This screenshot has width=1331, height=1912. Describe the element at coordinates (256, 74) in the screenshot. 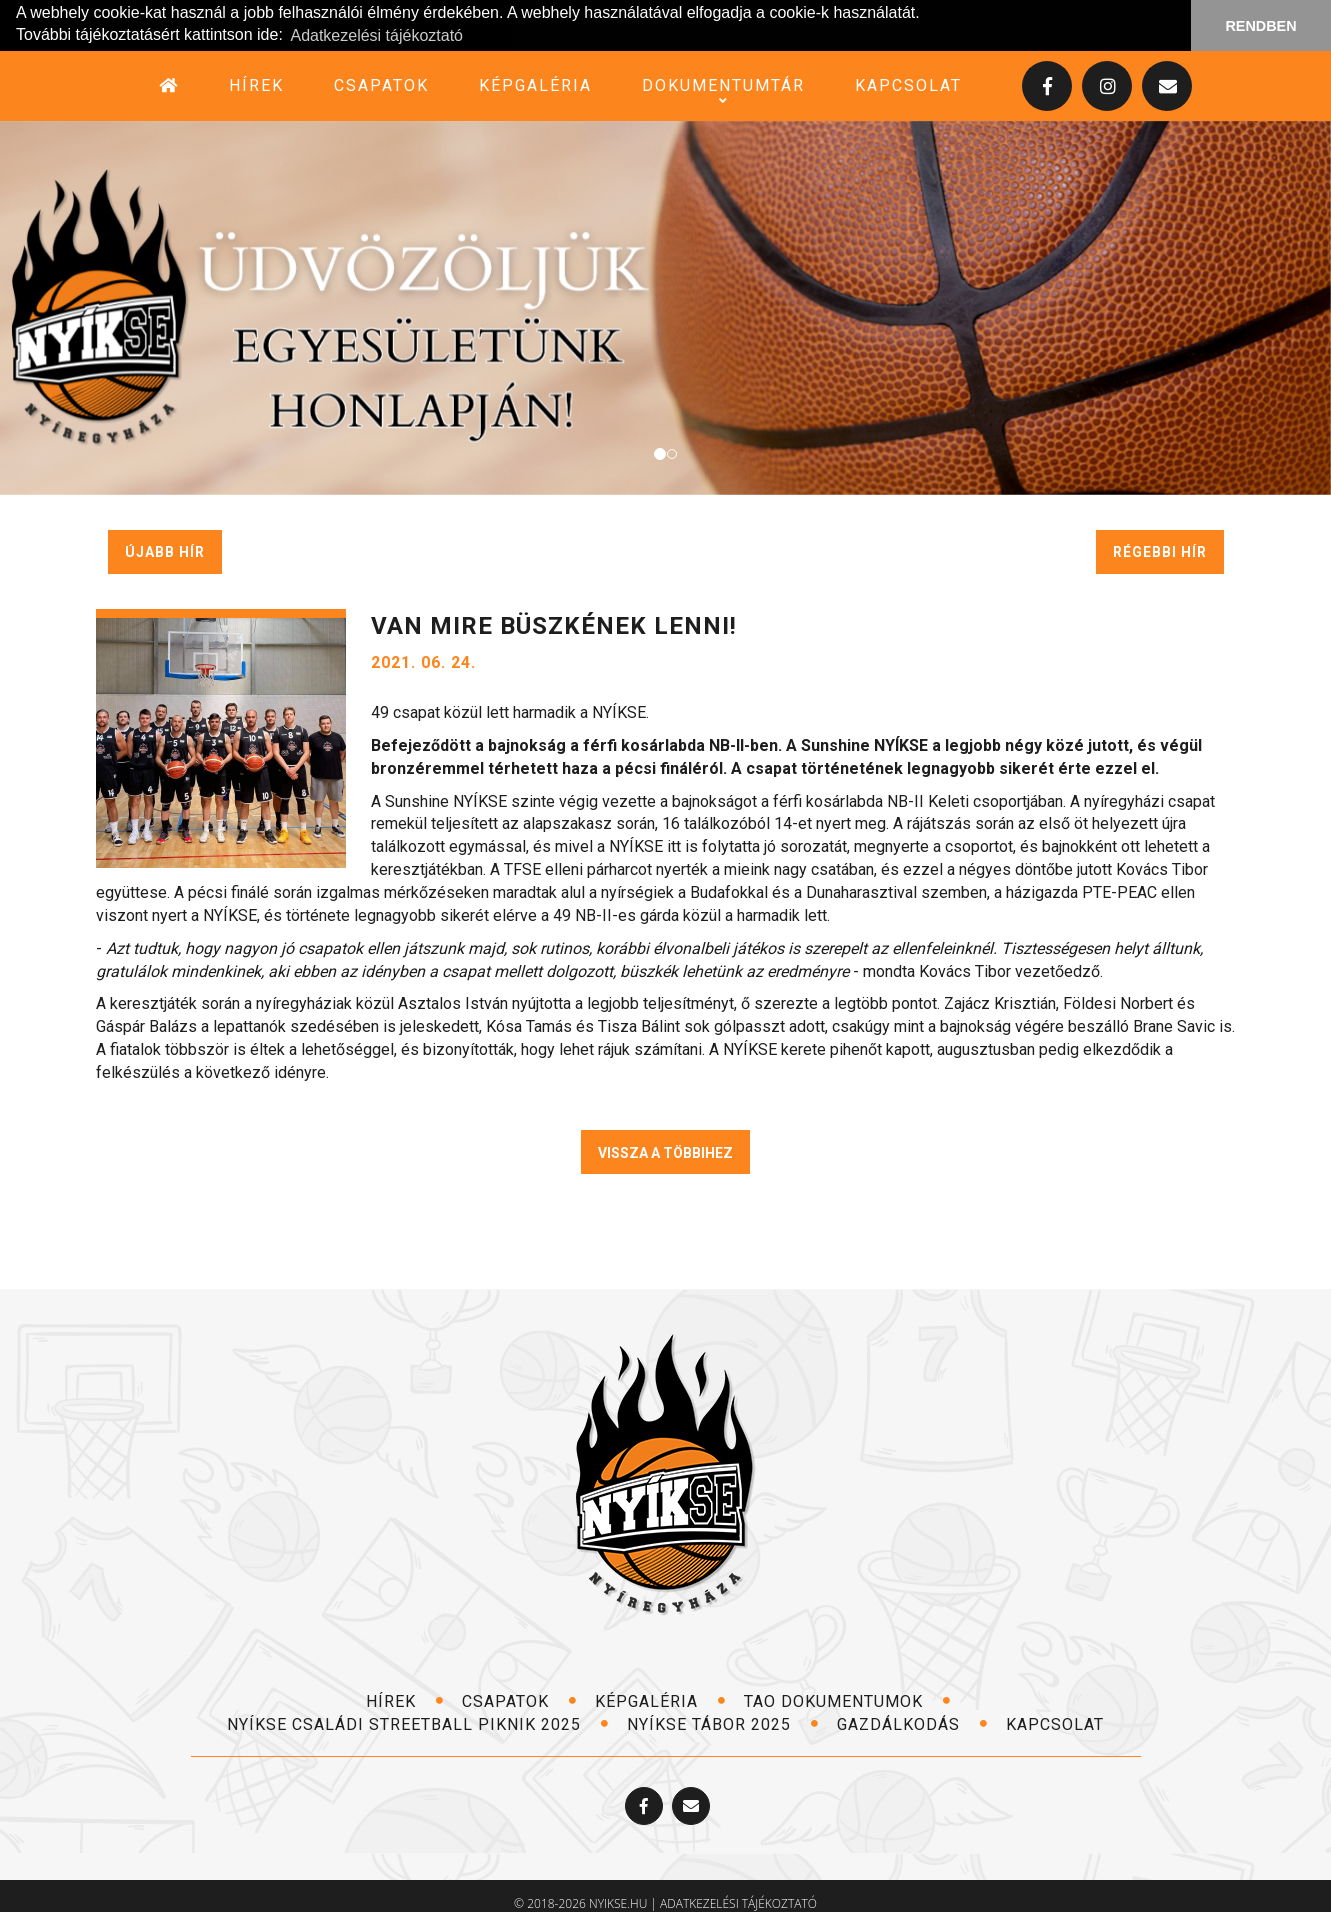

I see `hírek` at that location.